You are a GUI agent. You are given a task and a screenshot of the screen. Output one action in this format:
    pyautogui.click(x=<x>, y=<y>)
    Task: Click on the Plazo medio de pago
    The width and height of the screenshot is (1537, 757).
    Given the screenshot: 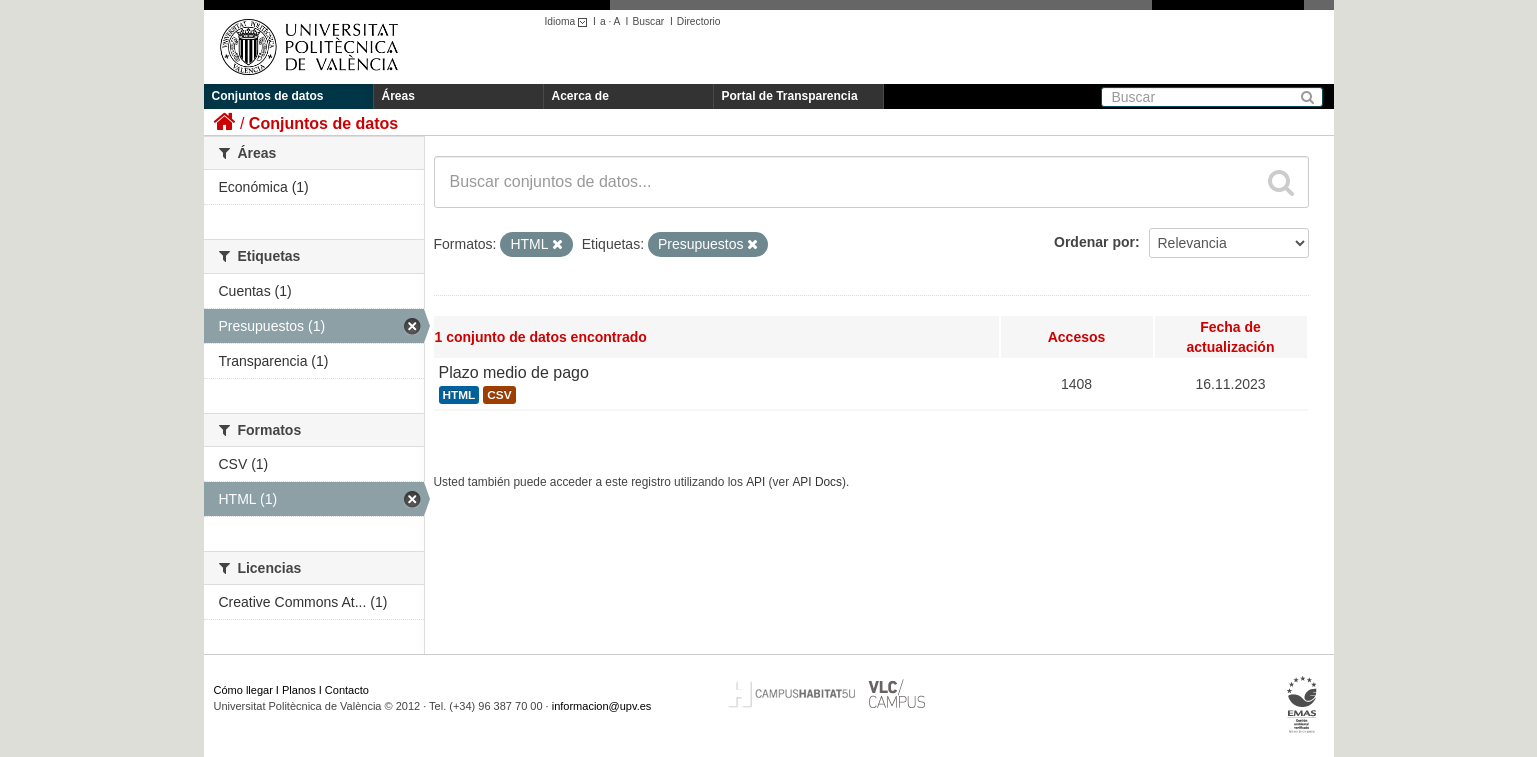 What is the action you would take?
    pyautogui.click(x=514, y=372)
    